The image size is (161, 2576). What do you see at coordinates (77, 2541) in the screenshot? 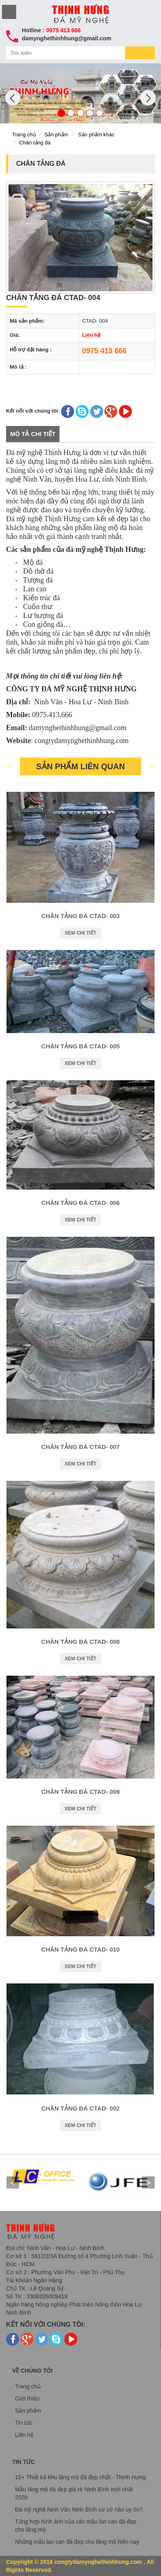
I see `Những mẫu lan can đá đẹp cho lăng mộ hiện nay` at bounding box center [77, 2541].